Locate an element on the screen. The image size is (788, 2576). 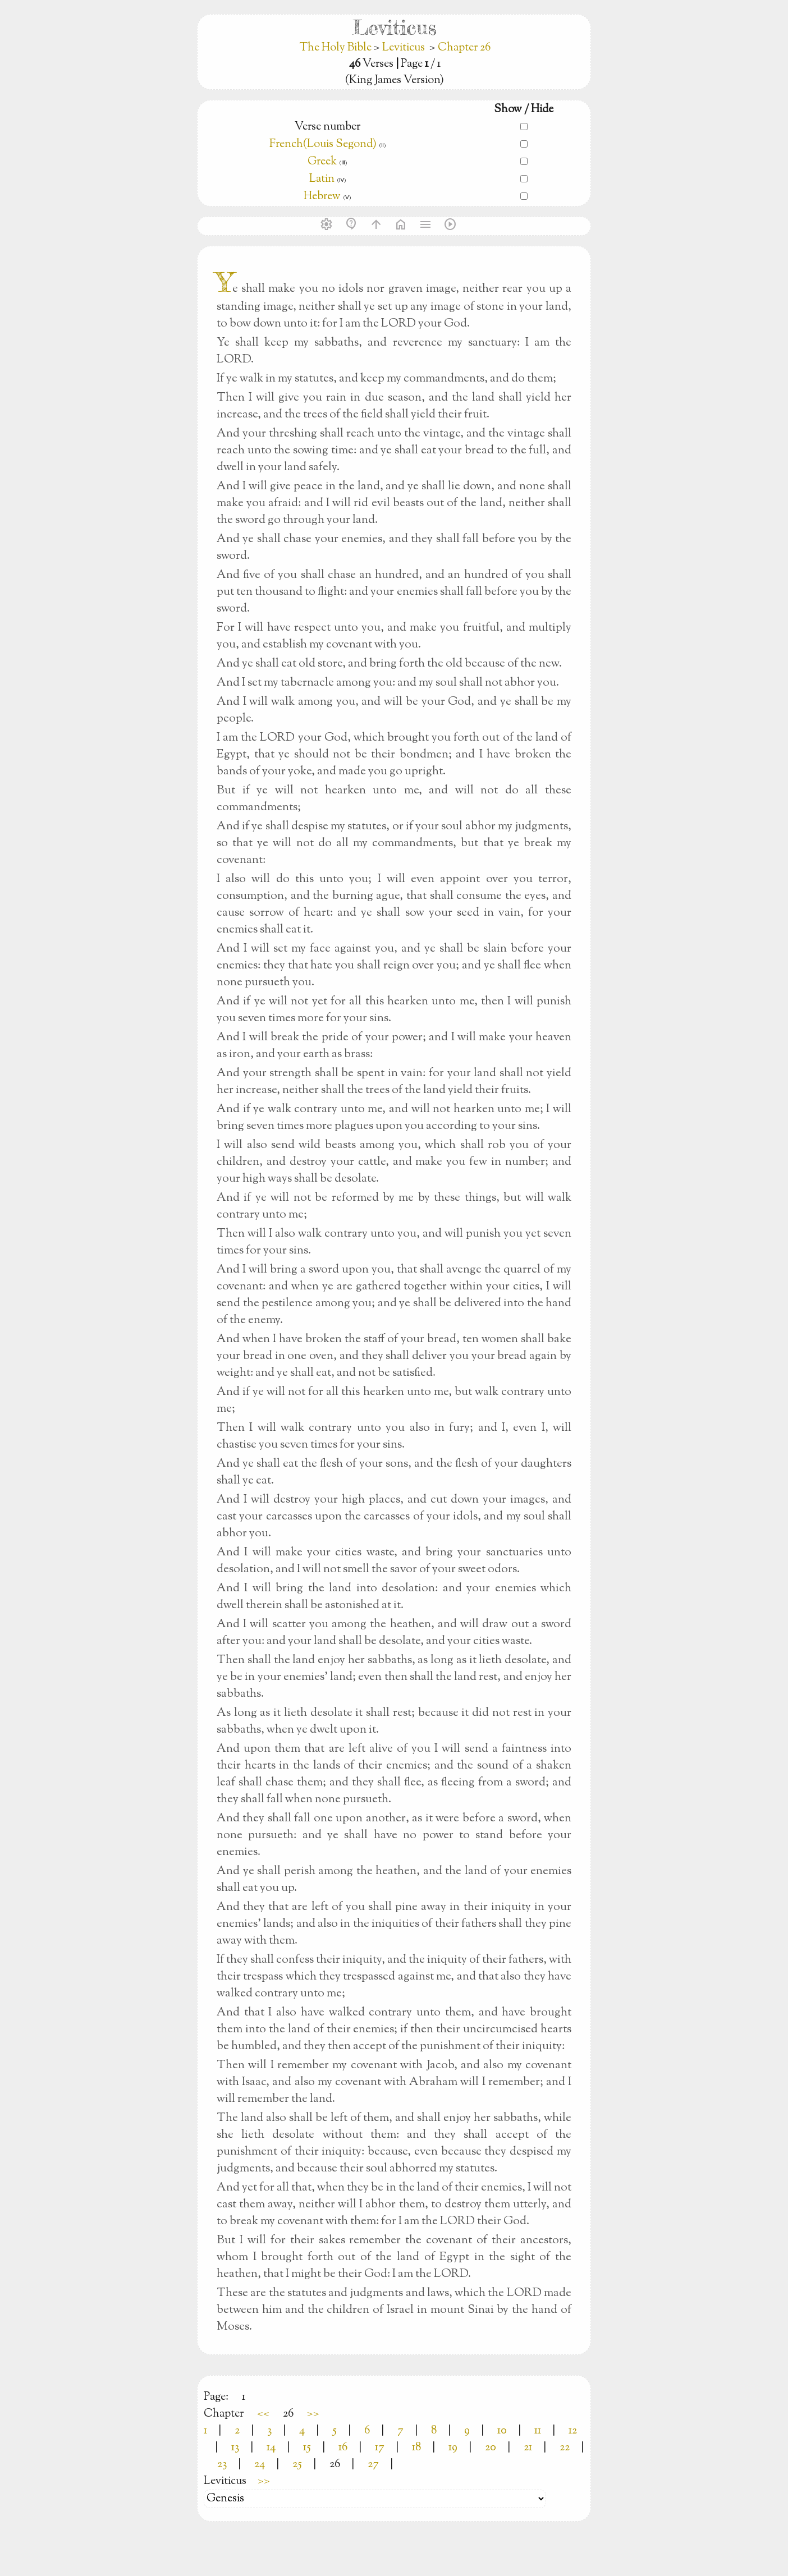
25 is located at coordinates (297, 2464).